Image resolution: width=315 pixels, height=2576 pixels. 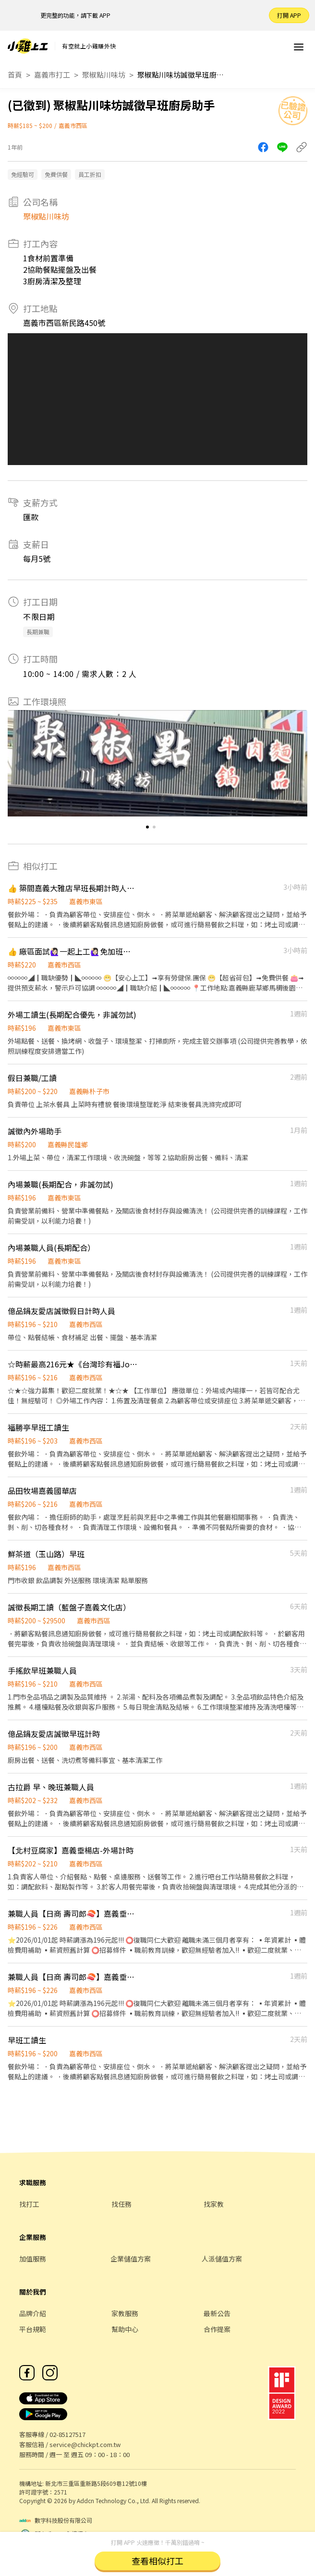 What do you see at coordinates (52, 75) in the screenshot?
I see `嘉義市打工` at bounding box center [52, 75].